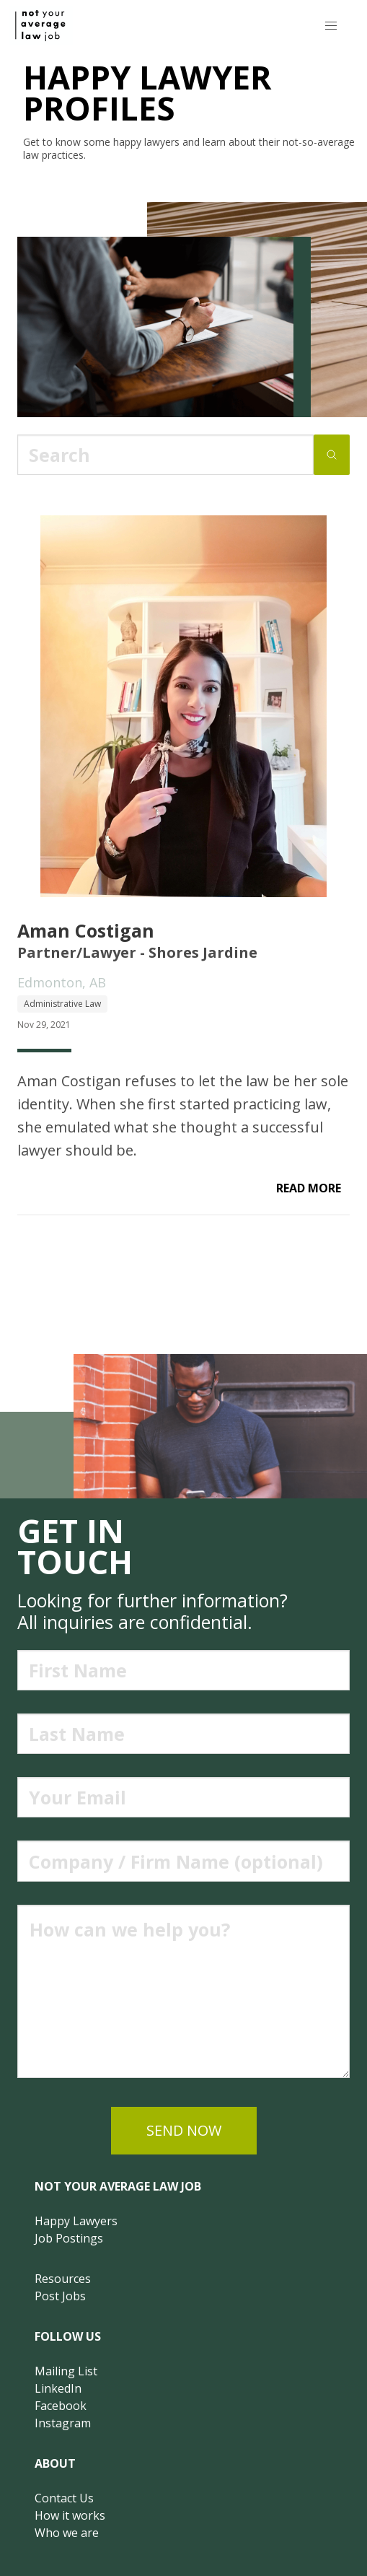 The width and height of the screenshot is (367, 2576). Describe the element at coordinates (76, 2221) in the screenshot. I see `Happy Lawyers` at that location.